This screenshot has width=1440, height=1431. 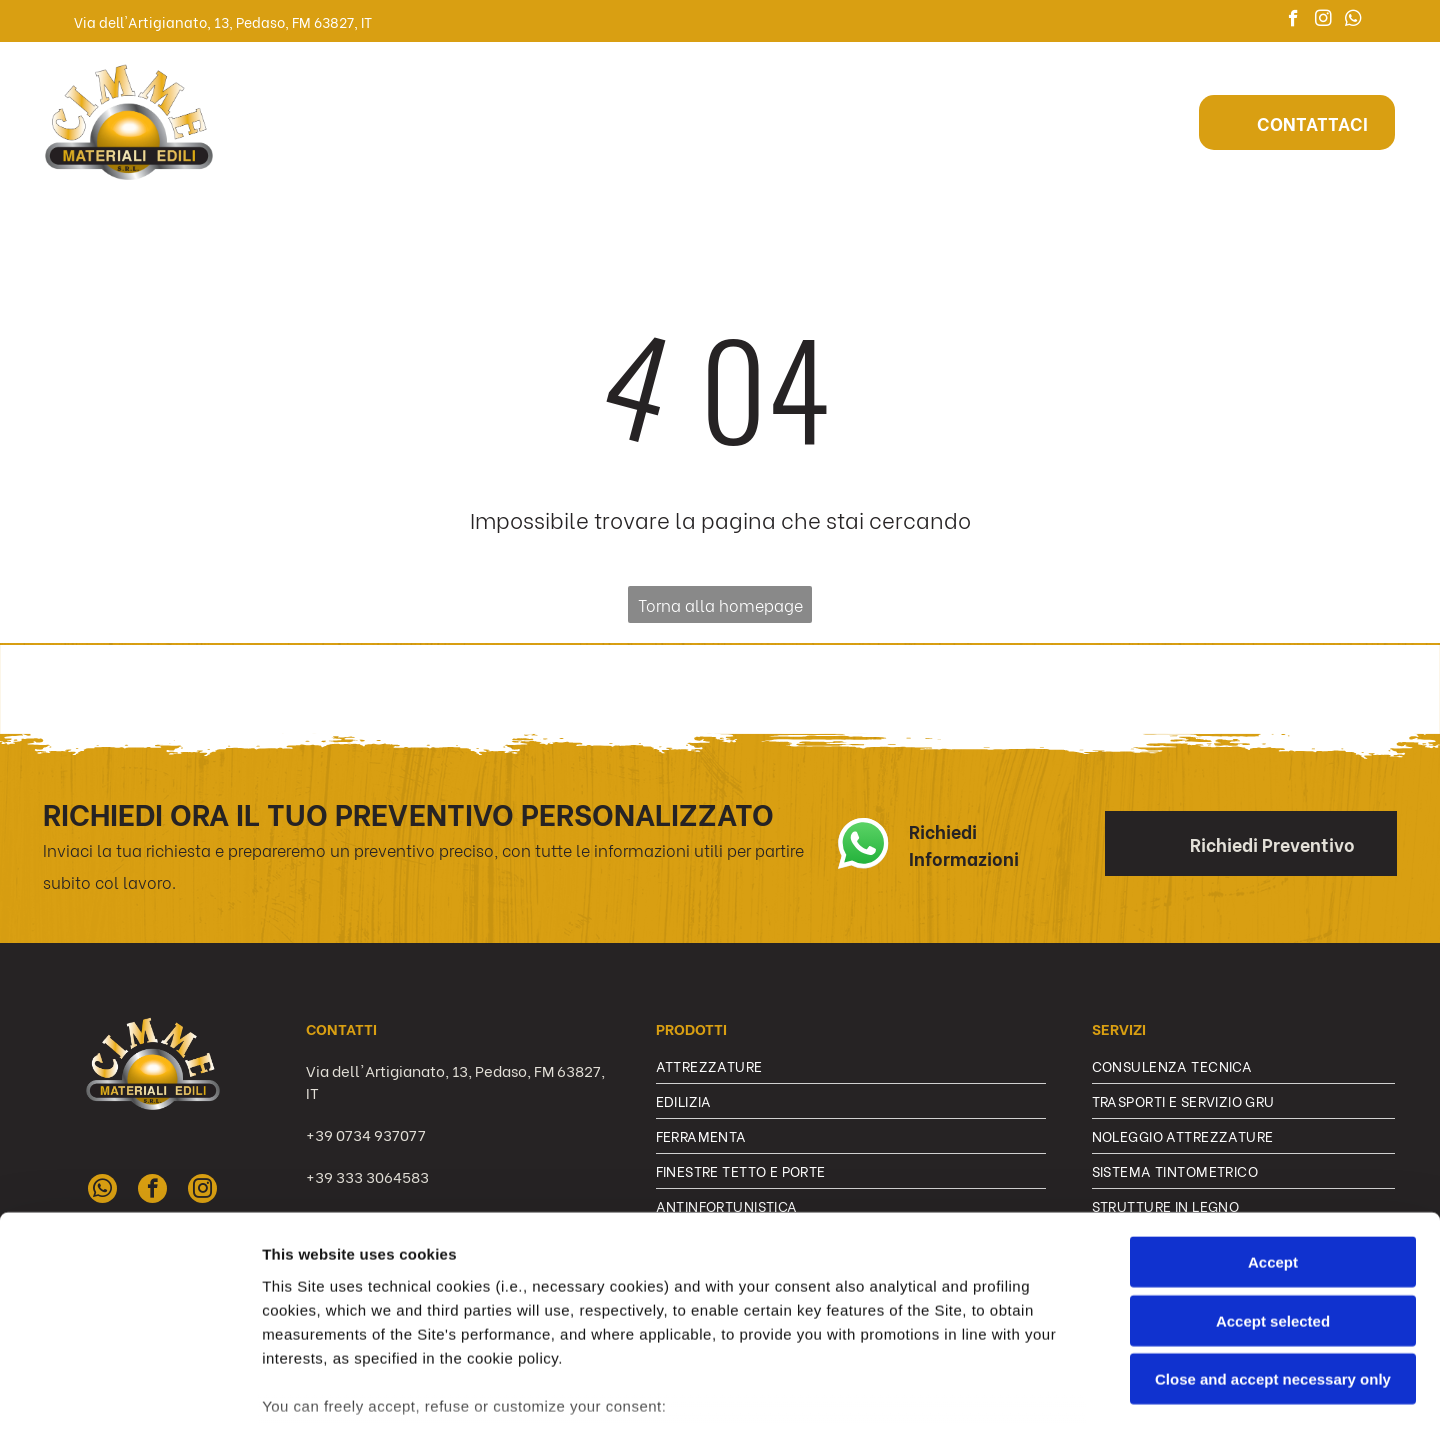 I want to click on Accept selected, so click(x=1273, y=1180).